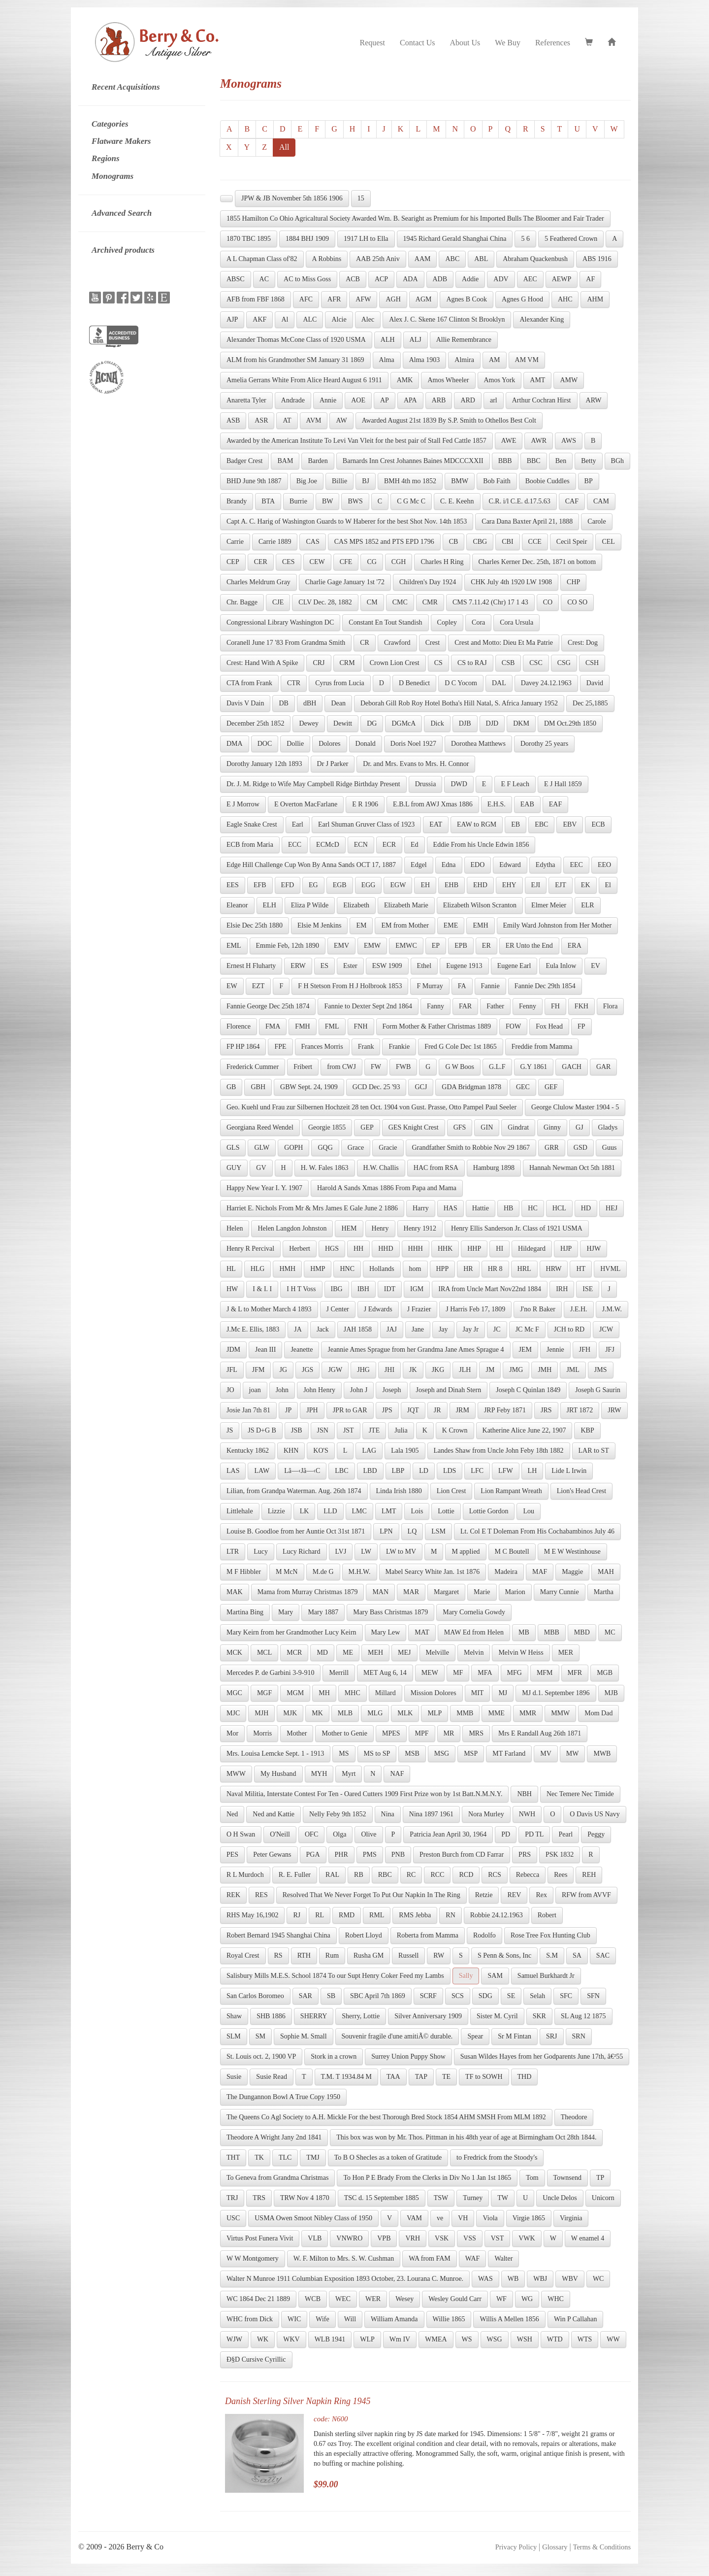  I want to click on JA, so click(298, 1329).